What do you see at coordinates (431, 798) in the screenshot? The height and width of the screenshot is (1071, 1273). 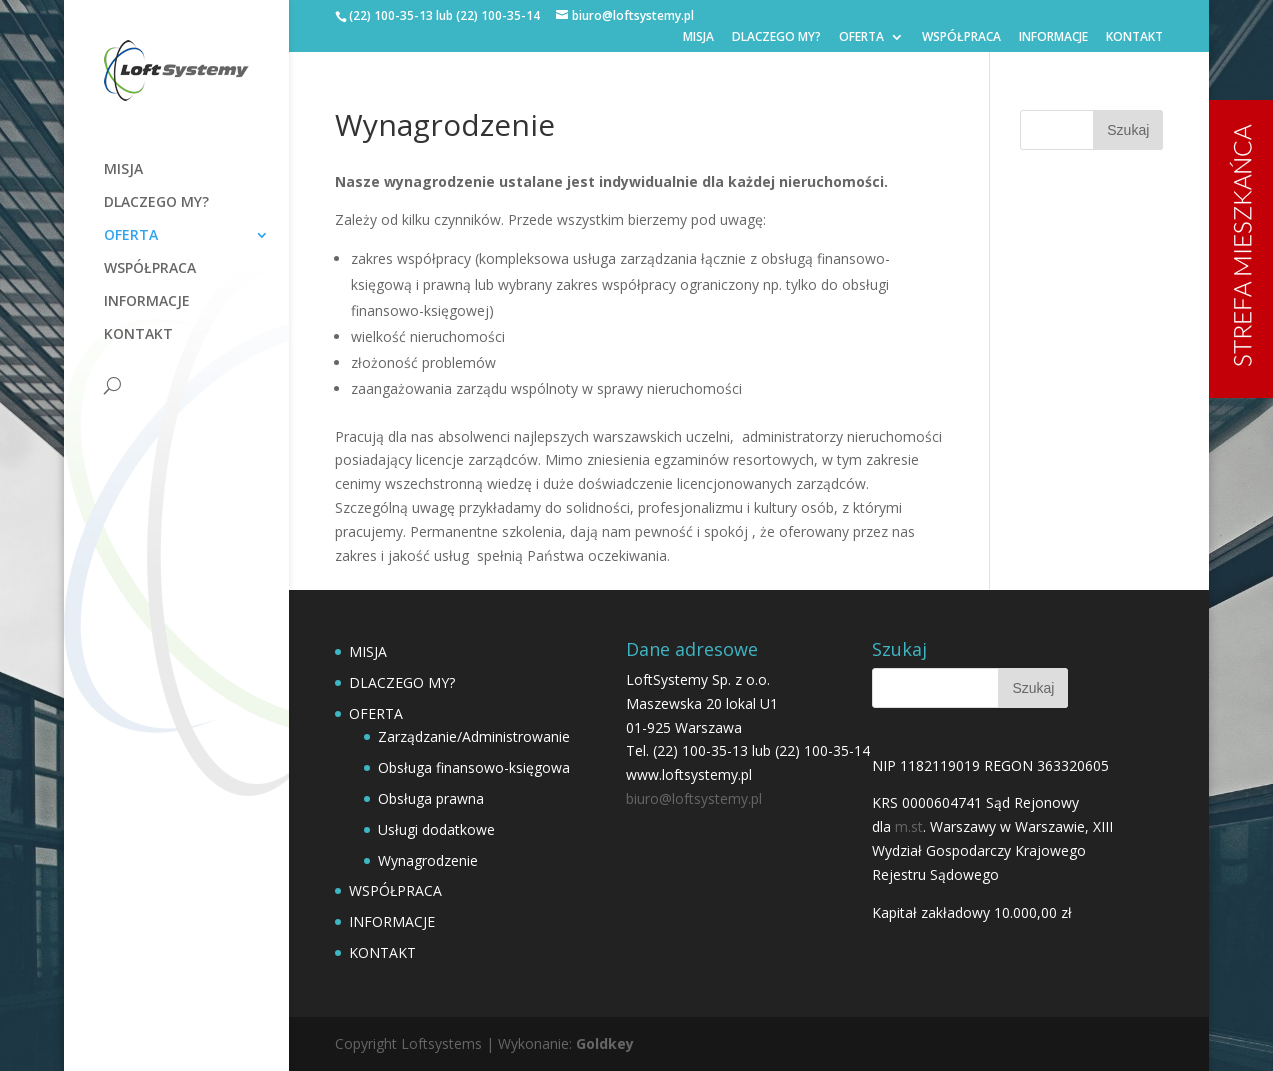 I see `Obsługa prawna` at bounding box center [431, 798].